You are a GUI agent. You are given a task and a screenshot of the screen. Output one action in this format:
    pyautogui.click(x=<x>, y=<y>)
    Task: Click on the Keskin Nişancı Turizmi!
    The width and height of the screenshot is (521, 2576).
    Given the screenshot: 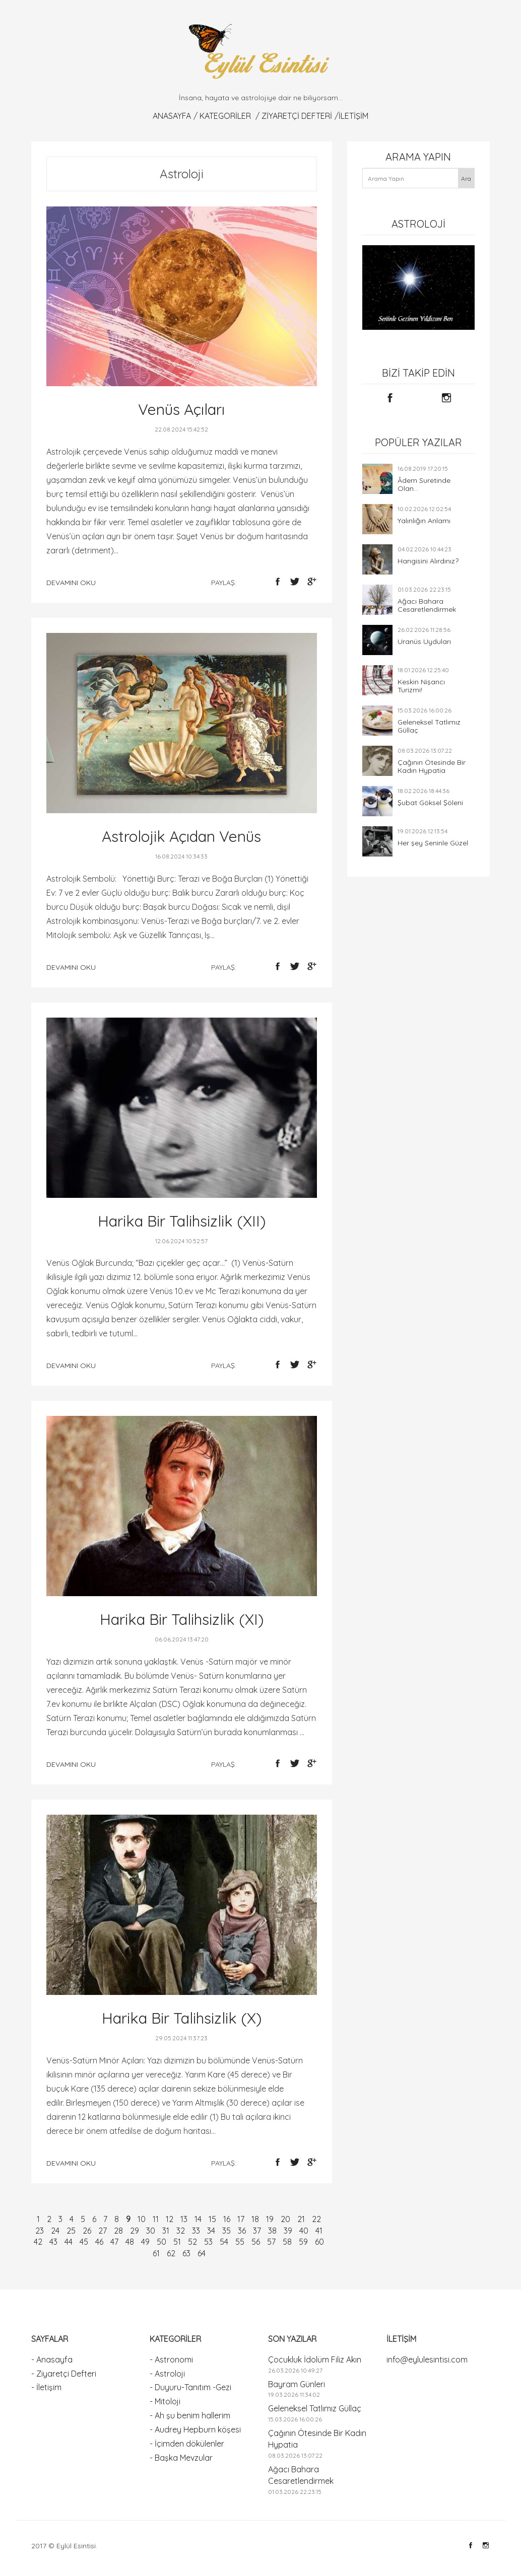 What is the action you would take?
    pyautogui.click(x=421, y=685)
    